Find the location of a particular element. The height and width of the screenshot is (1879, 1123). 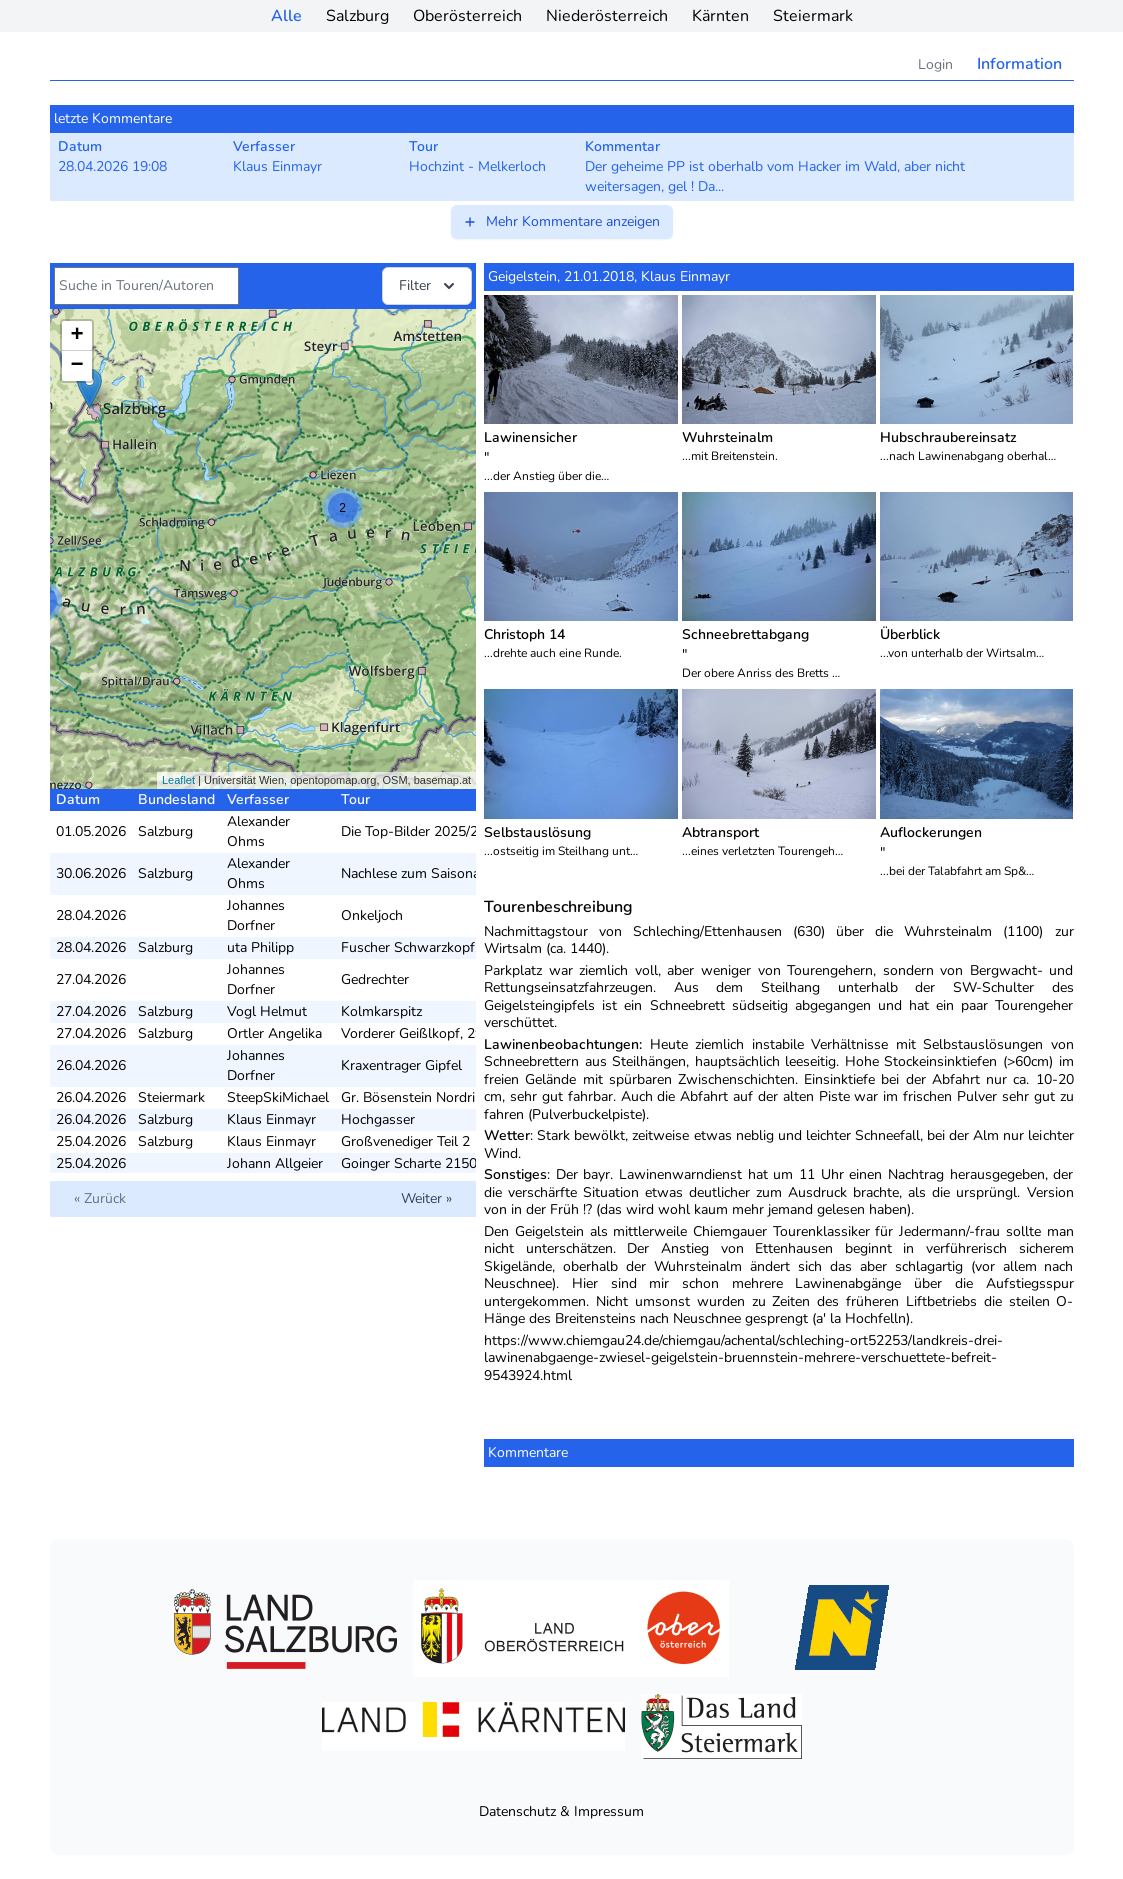

Johann Allgeier is located at coordinates (275, 1163).